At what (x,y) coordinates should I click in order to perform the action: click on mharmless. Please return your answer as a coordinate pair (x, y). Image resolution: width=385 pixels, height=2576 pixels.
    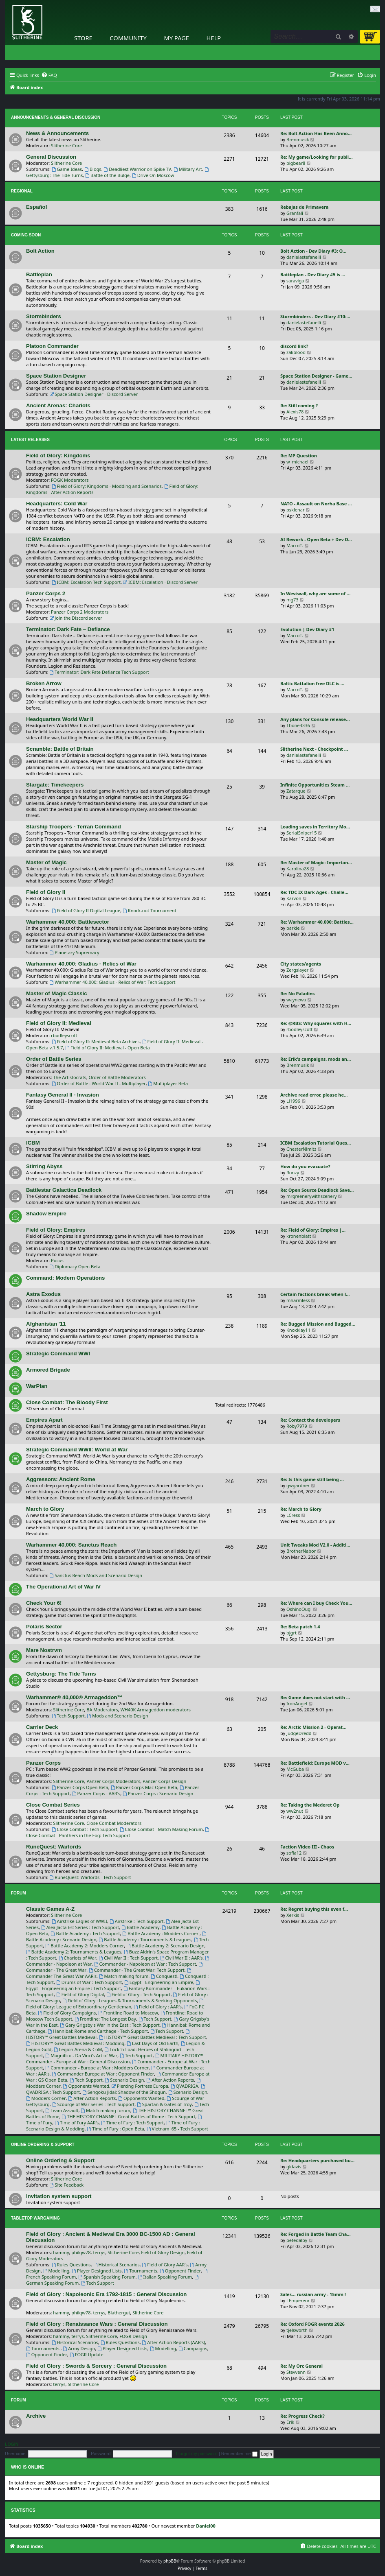
    Looking at the image, I should click on (298, 1300).